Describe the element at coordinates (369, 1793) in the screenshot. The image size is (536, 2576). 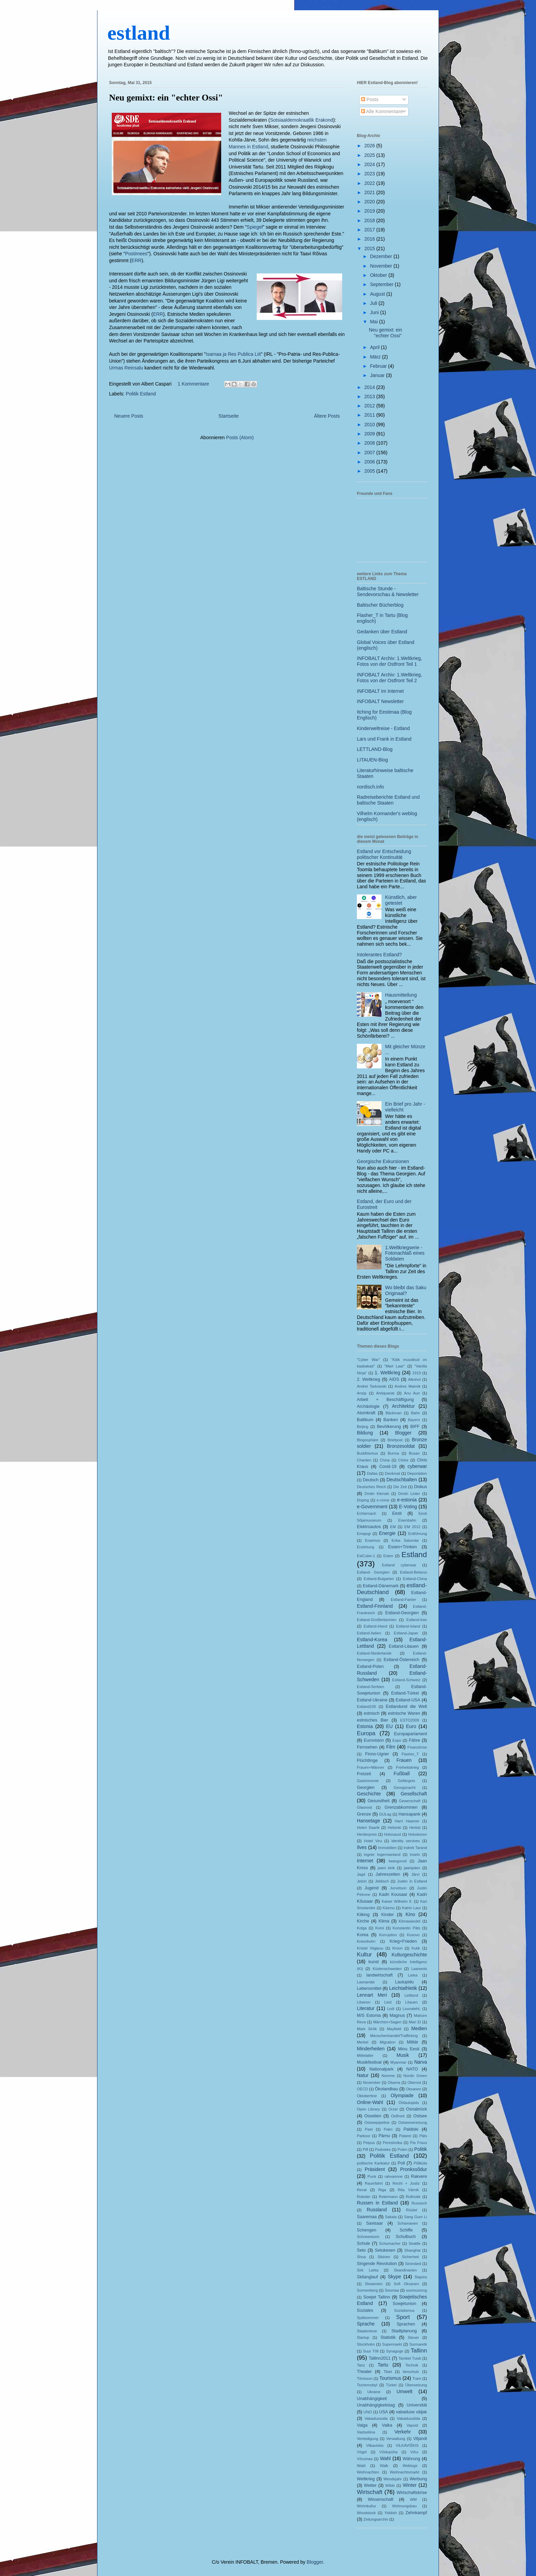
I see `Geschichte` at that location.